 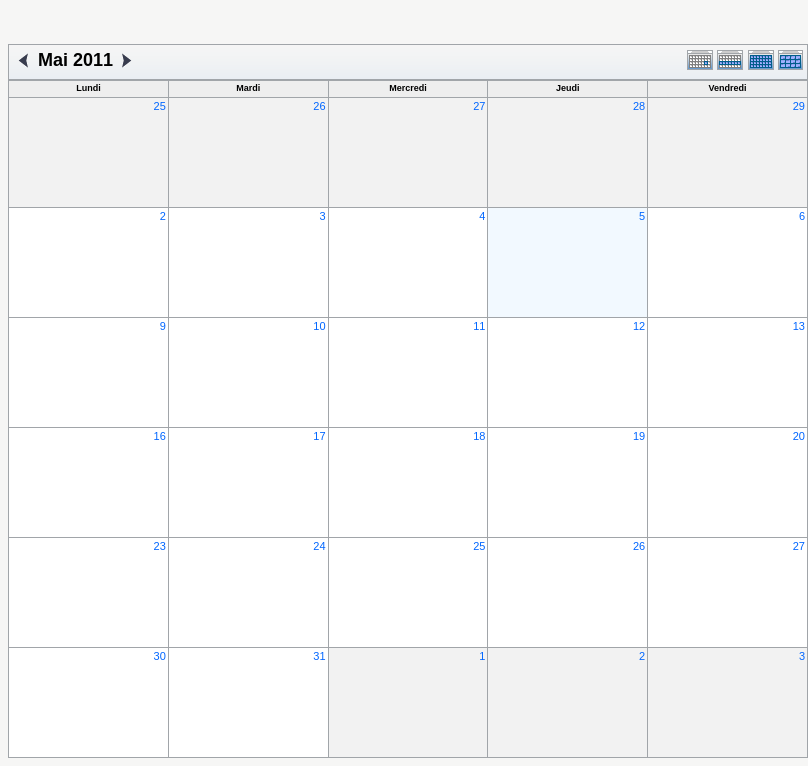 What do you see at coordinates (160, 106) in the screenshot?
I see `25` at bounding box center [160, 106].